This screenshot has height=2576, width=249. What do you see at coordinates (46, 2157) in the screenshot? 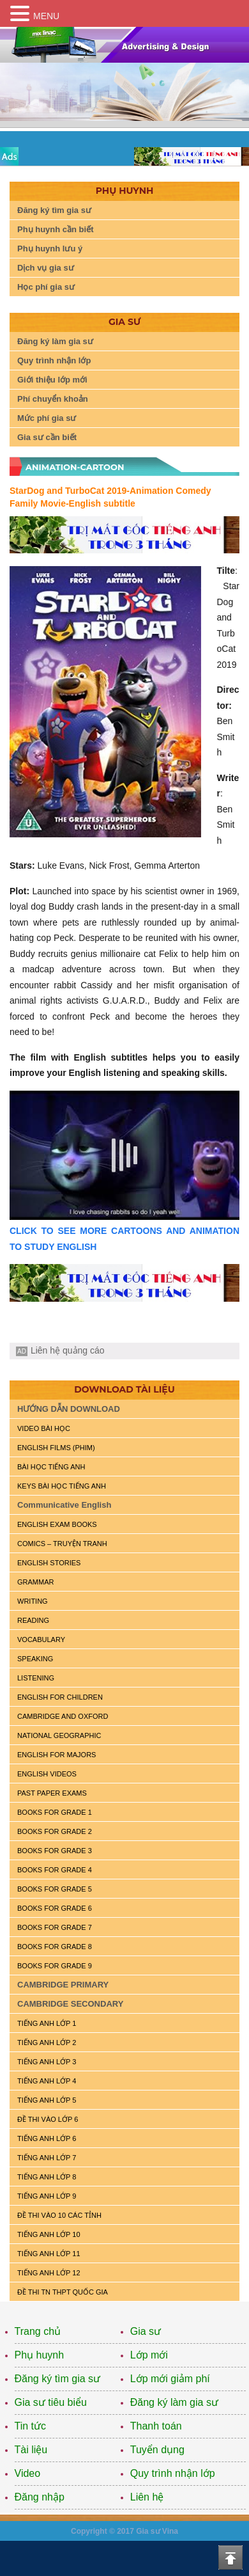
I see `TIẾNG ANH LỚP 7` at bounding box center [46, 2157].